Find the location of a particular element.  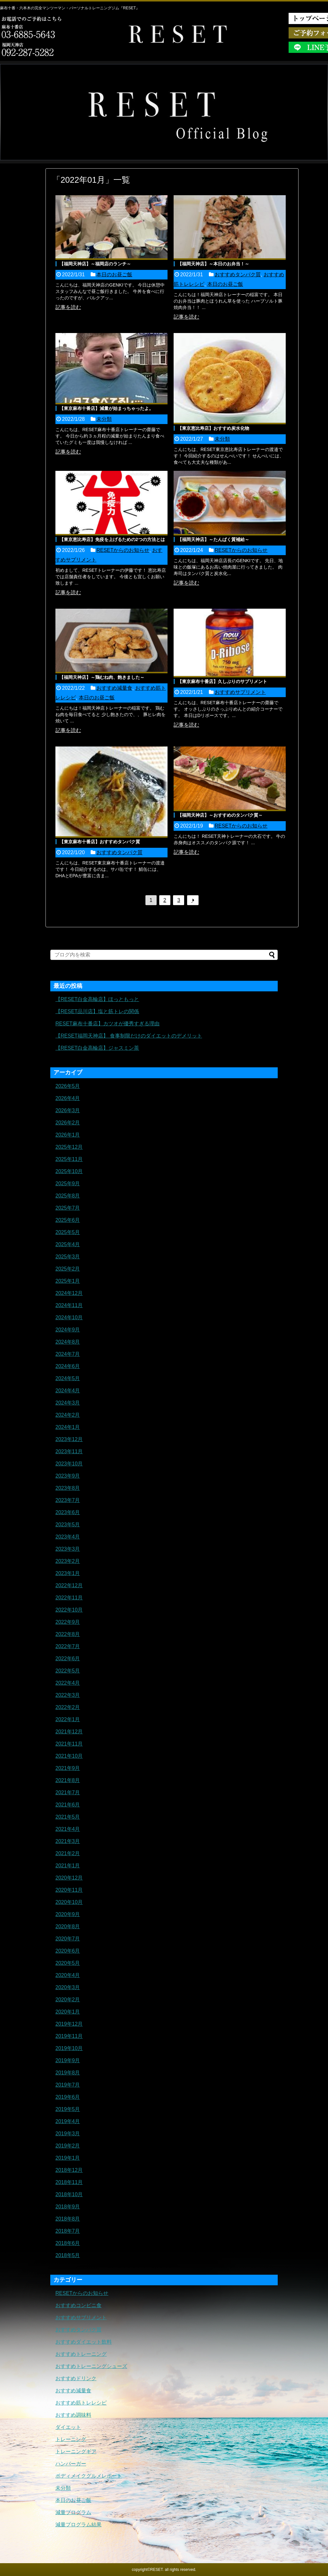

2023年4月 is located at coordinates (67, 1536).